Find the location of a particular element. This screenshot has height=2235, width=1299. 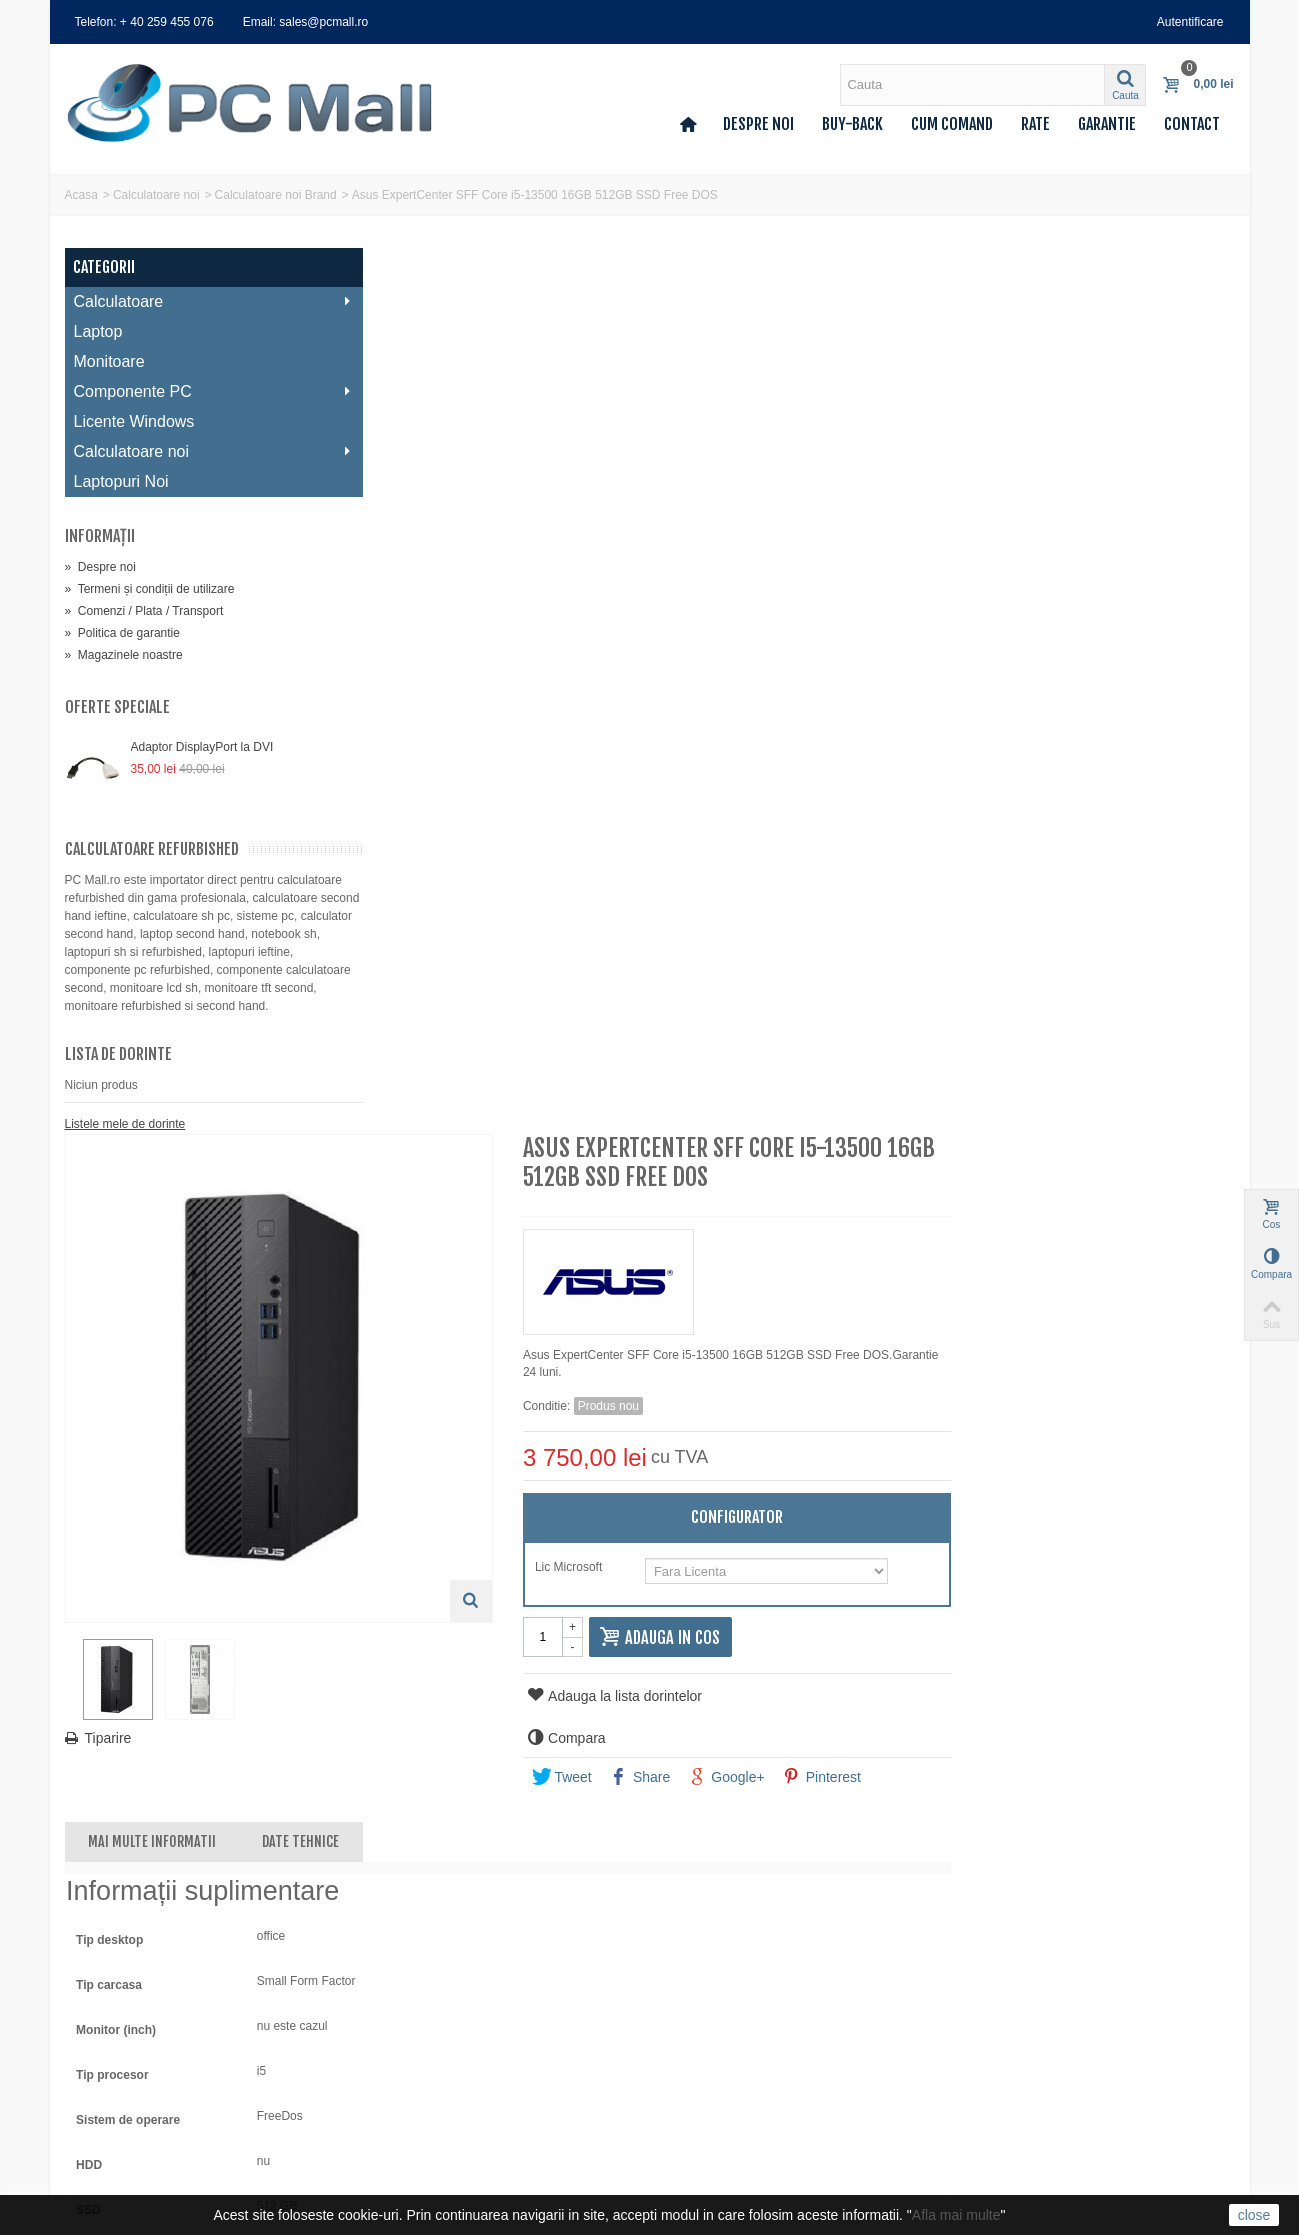

Tweet is located at coordinates (853, 891).